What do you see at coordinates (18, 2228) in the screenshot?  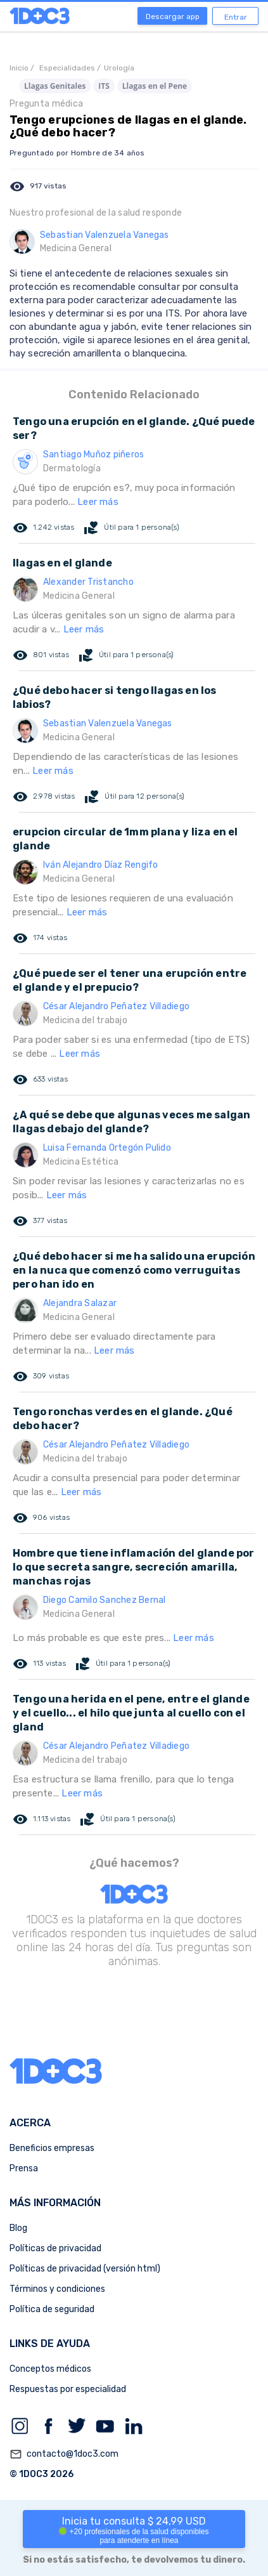 I see `Blog` at bounding box center [18, 2228].